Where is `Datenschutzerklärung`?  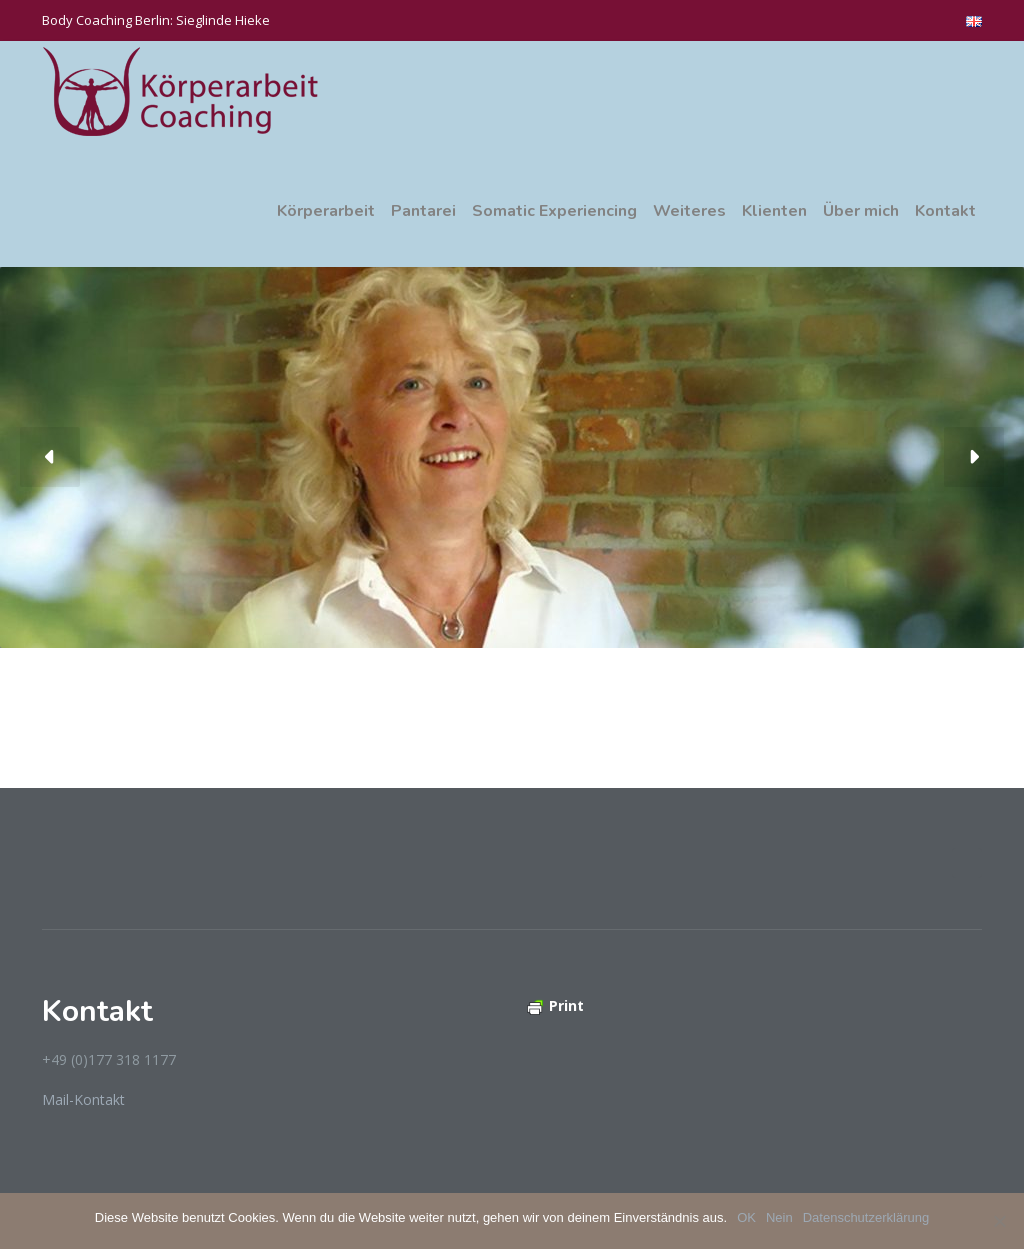 Datenschutzerklärung is located at coordinates (866, 1217).